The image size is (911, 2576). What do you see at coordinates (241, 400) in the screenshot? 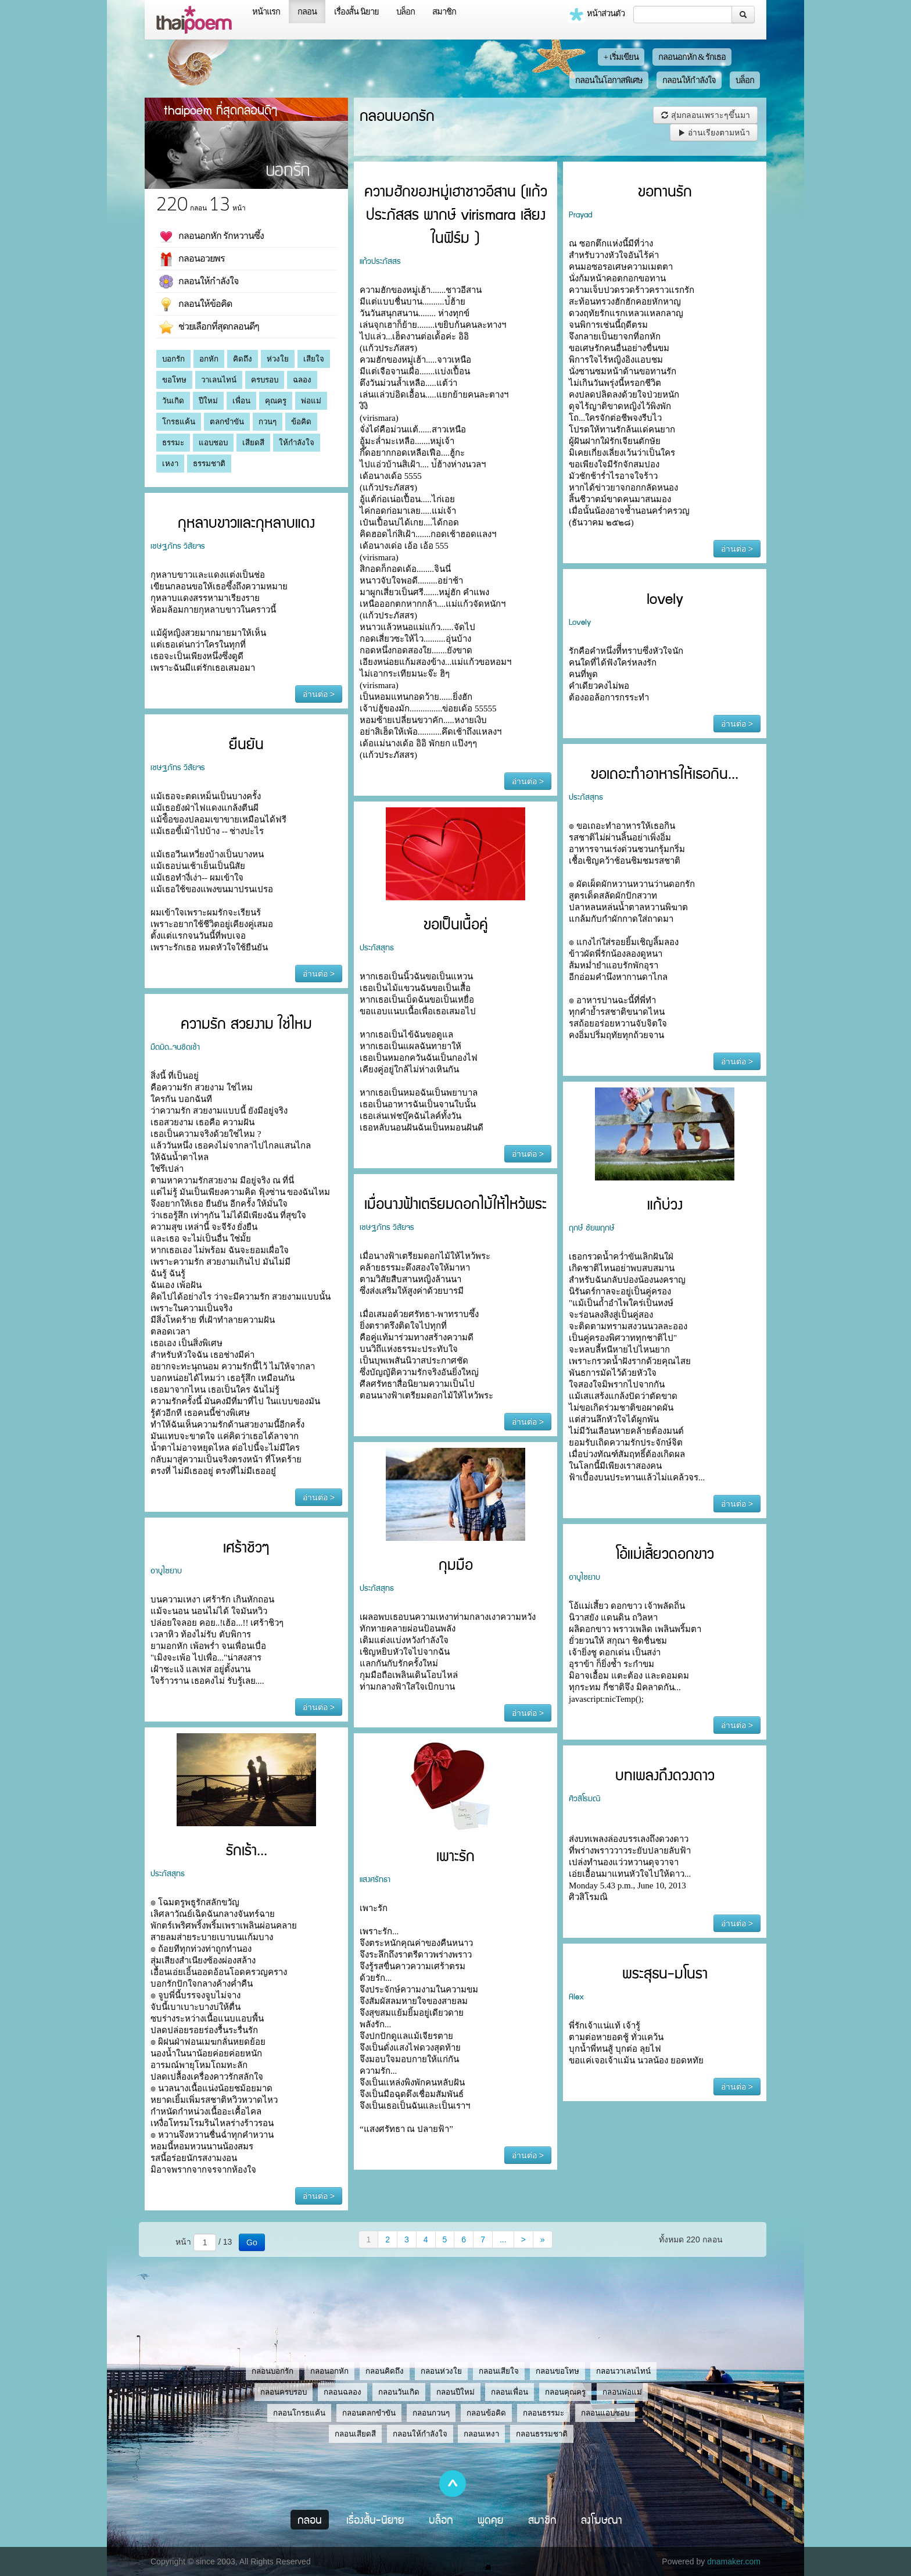
I see `เพื่อน` at bounding box center [241, 400].